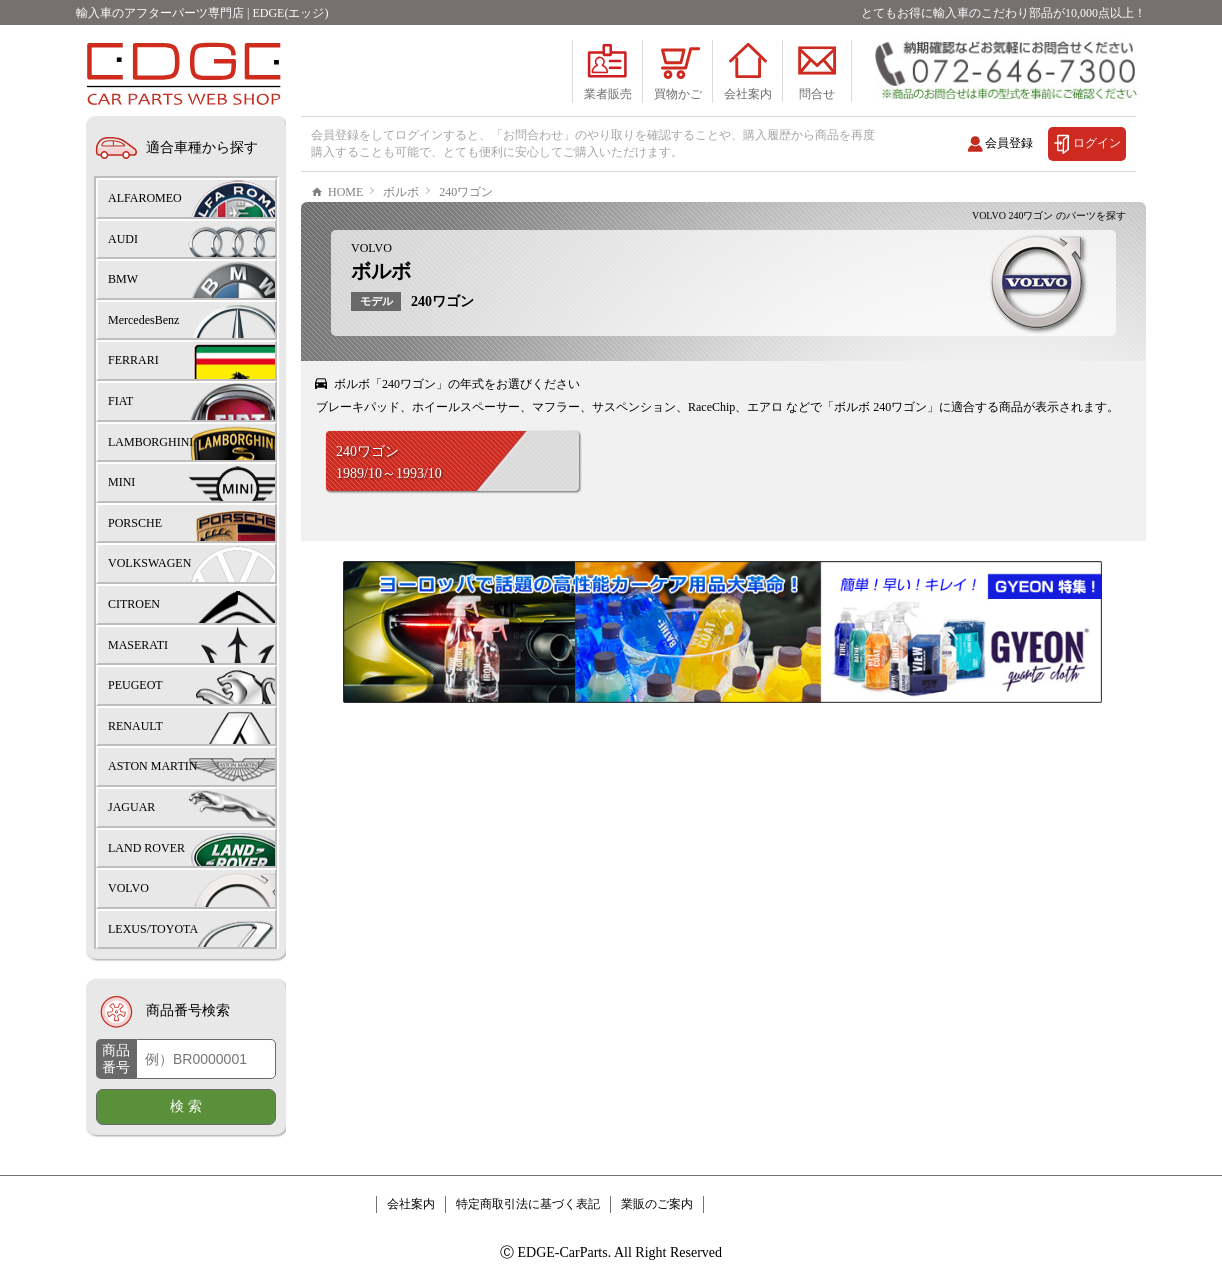  What do you see at coordinates (153, 929) in the screenshot?
I see `LEXUS/TOYOTA` at bounding box center [153, 929].